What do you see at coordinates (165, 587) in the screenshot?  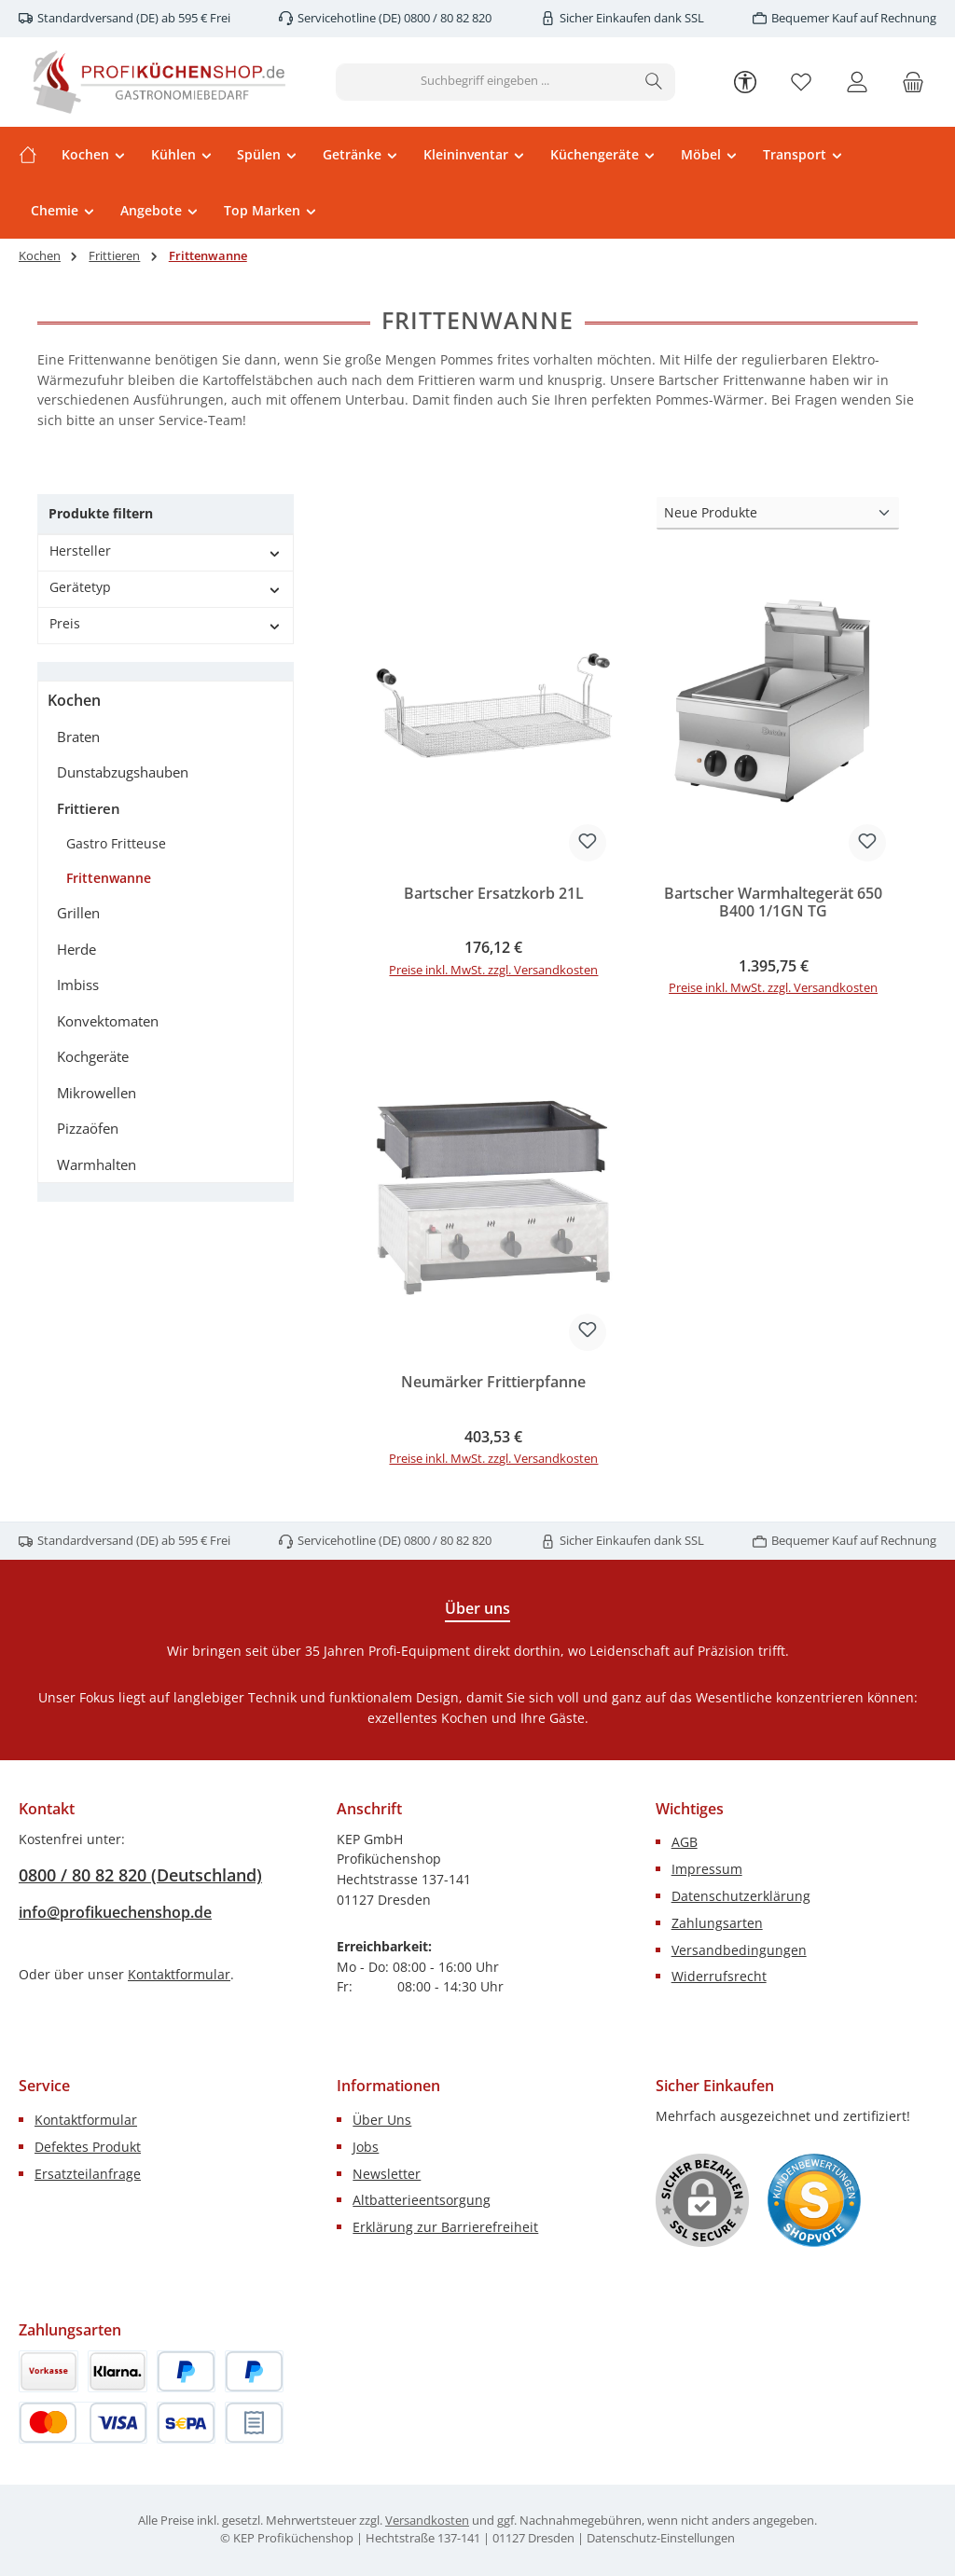 I see `Gerätetyp [Filtern nach Gerätetyp]` at bounding box center [165, 587].